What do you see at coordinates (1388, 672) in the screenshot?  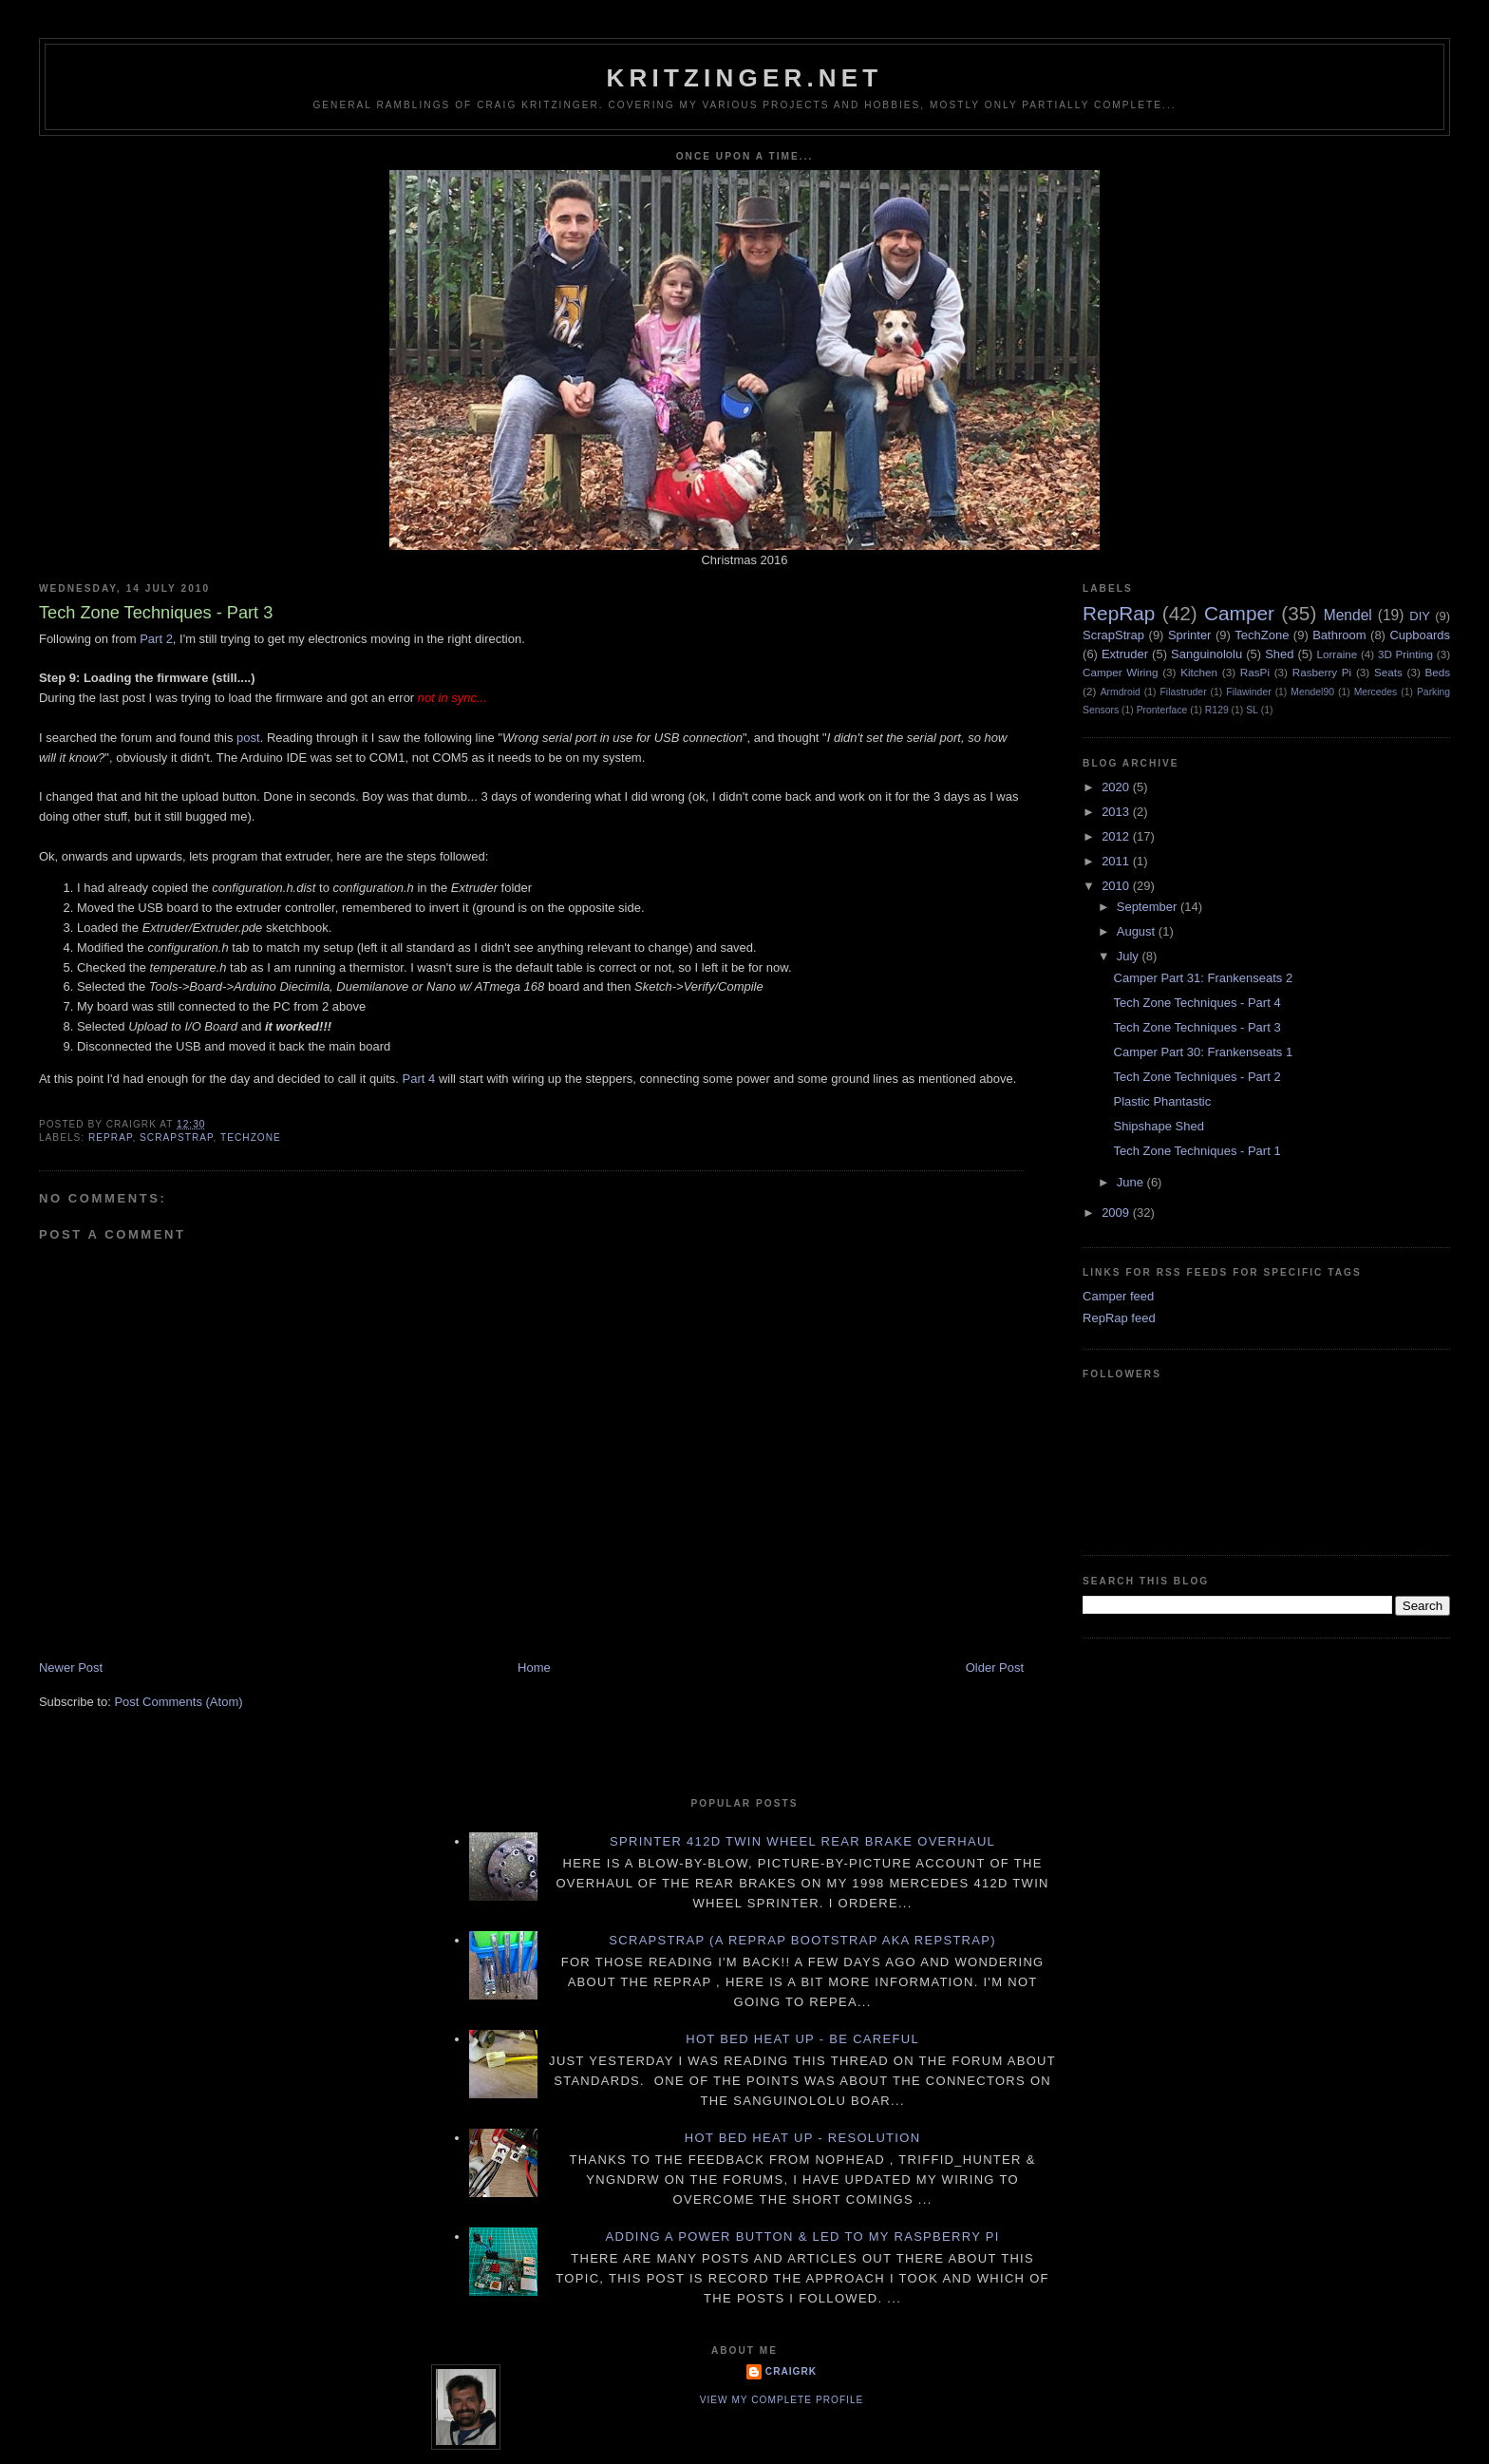 I see `Seats` at bounding box center [1388, 672].